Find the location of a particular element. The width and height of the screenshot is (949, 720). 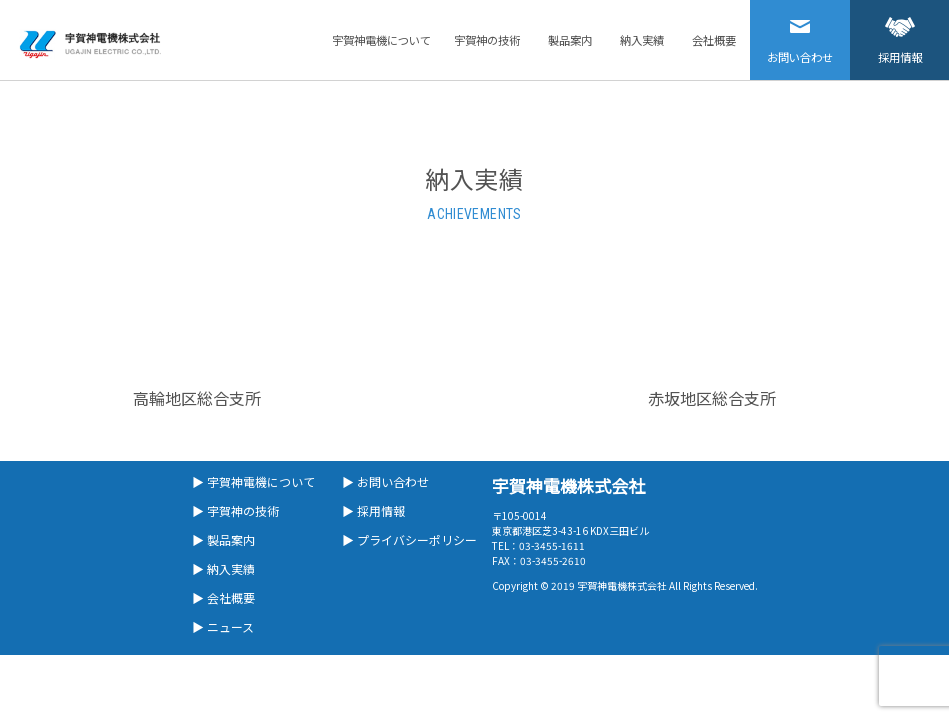

宇賀神の技術 is located at coordinates (487, 40).